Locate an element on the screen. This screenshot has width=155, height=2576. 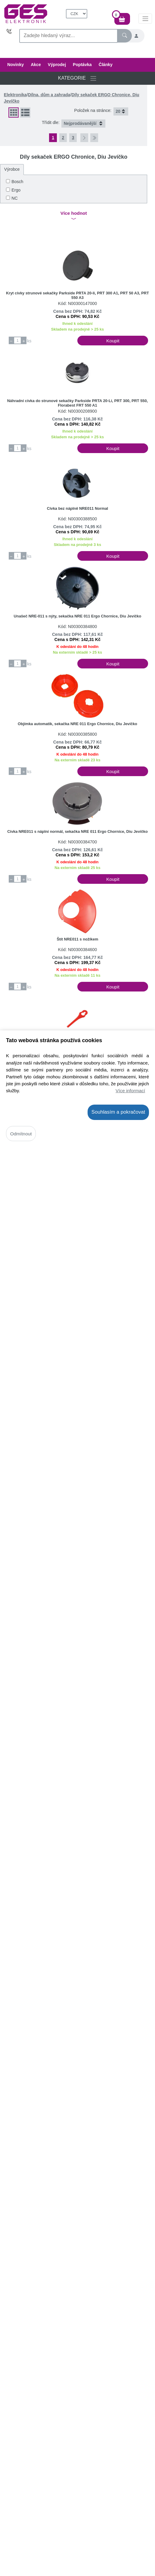
Bosch is located at coordinates (17, 181).